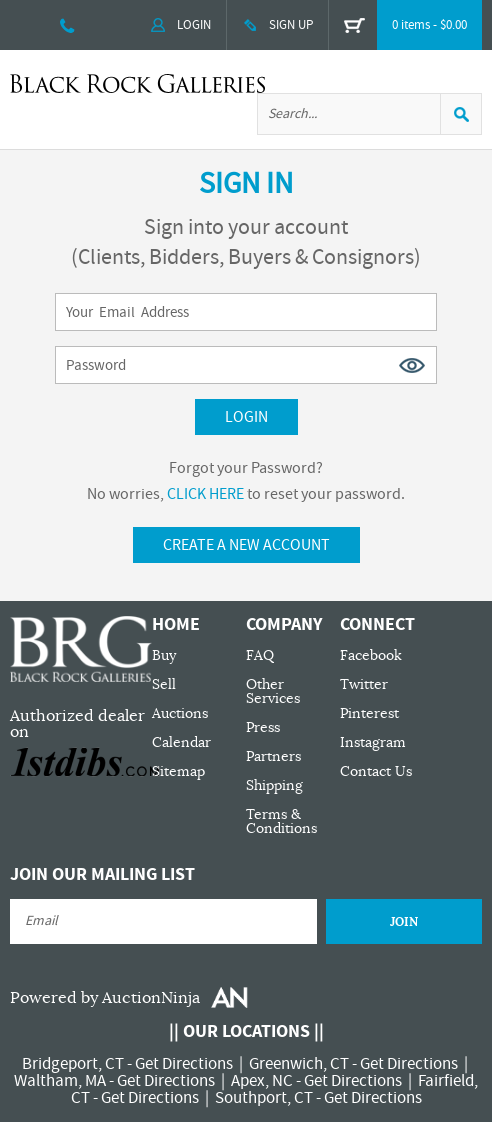 Image resolution: width=492 pixels, height=1122 pixels. What do you see at coordinates (67, 25) in the screenshot?
I see `203 335 0000` at bounding box center [67, 25].